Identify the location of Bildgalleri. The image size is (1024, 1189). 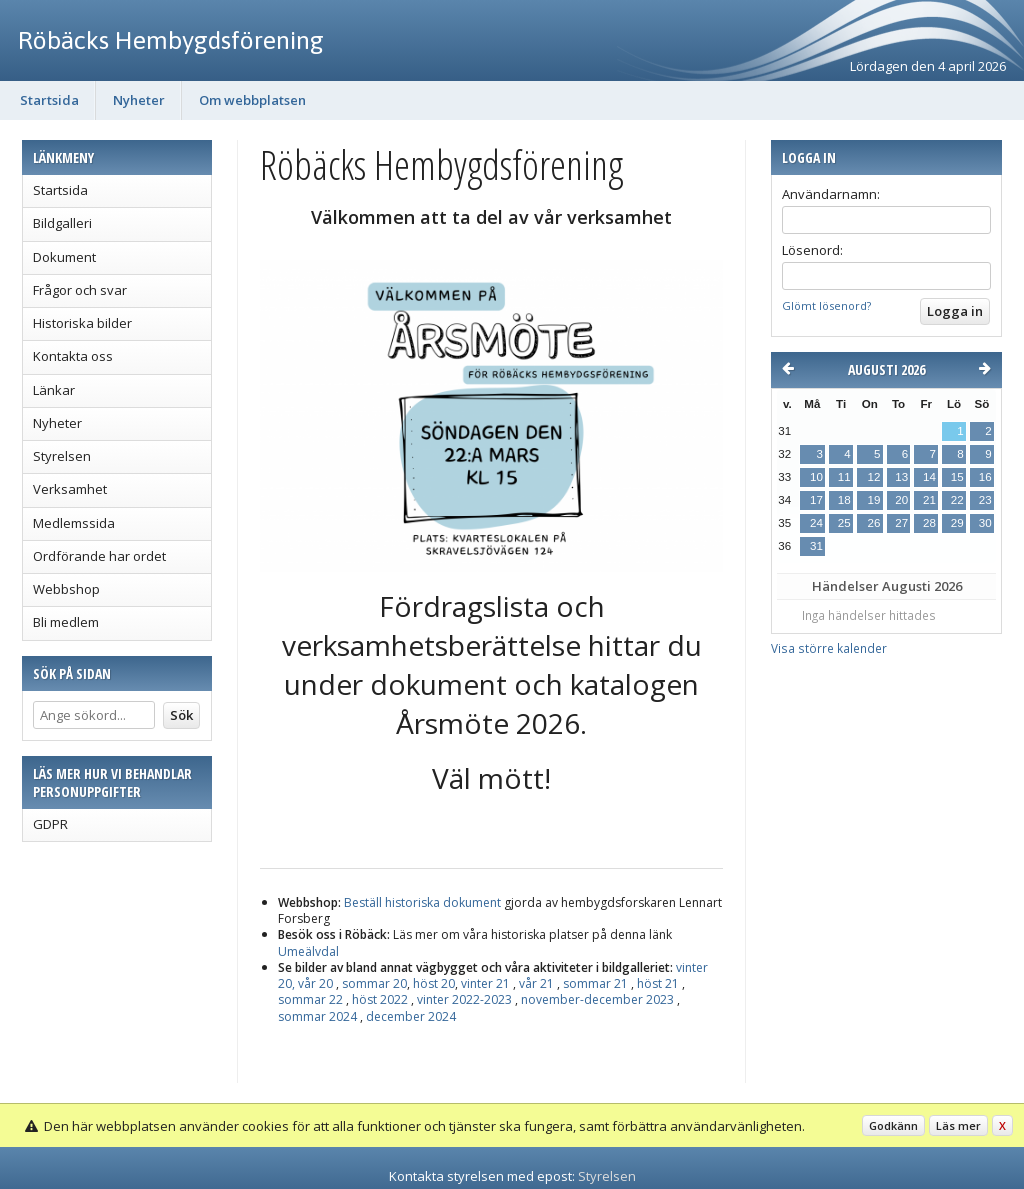
(62, 223).